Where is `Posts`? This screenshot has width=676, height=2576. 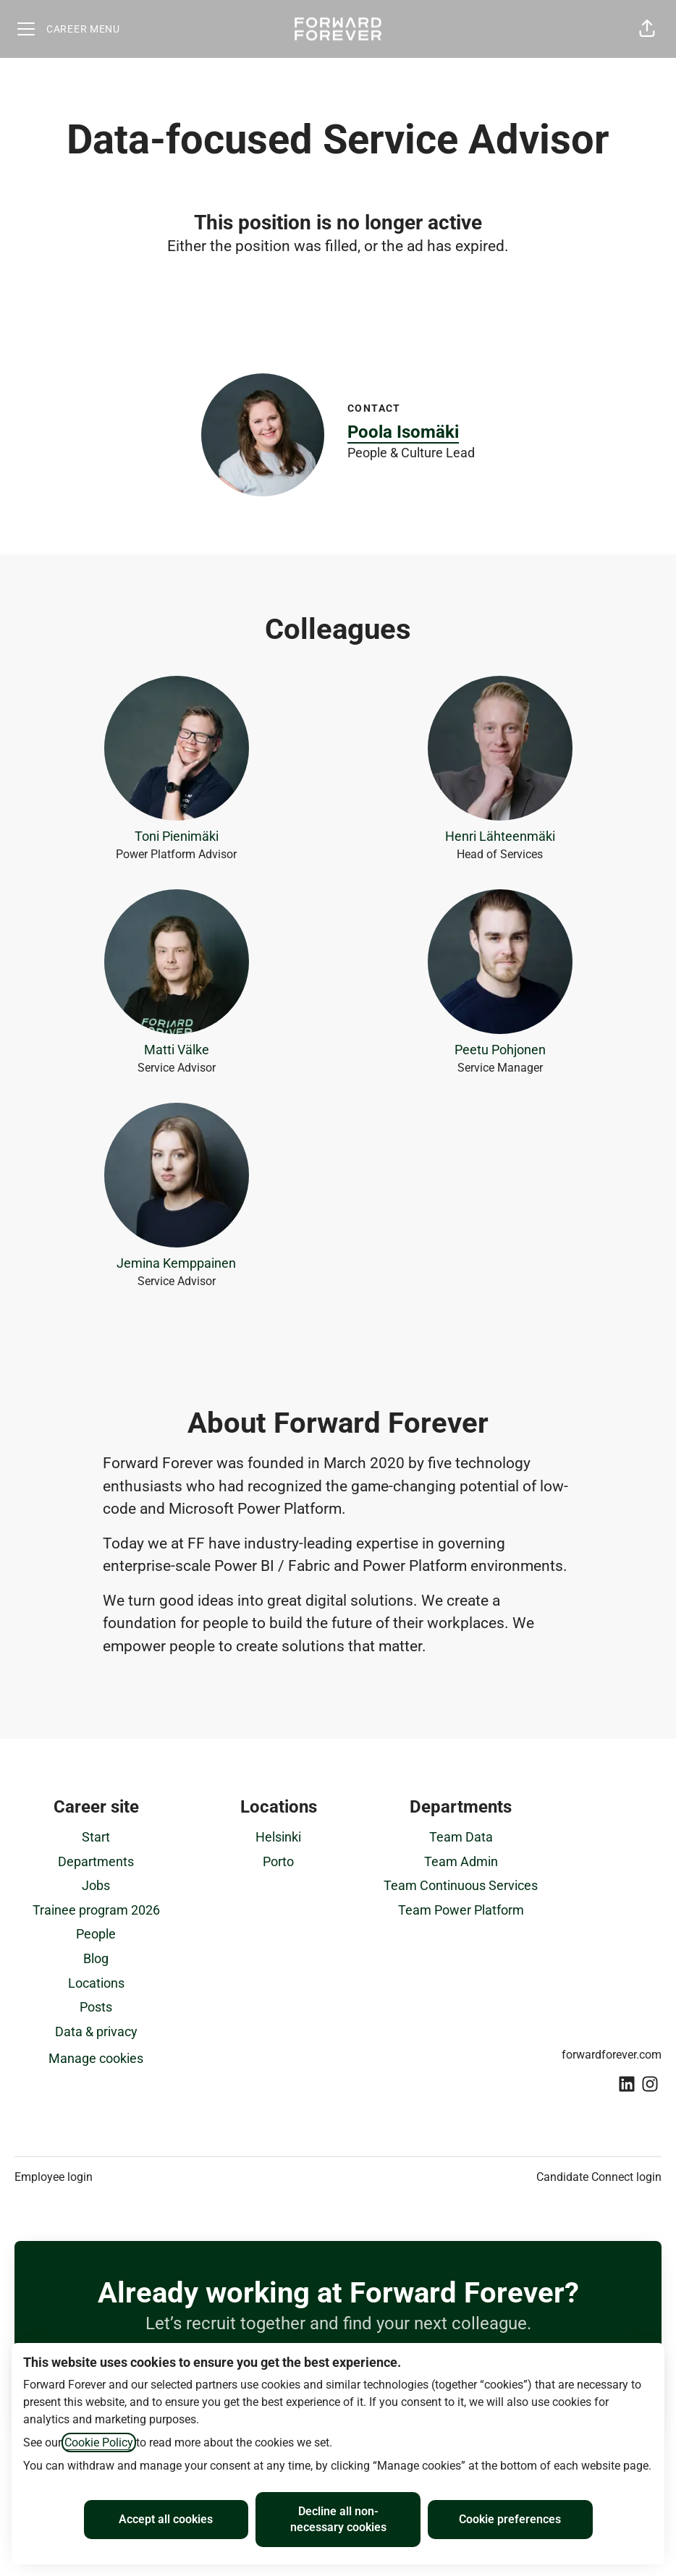
Posts is located at coordinates (96, 2006).